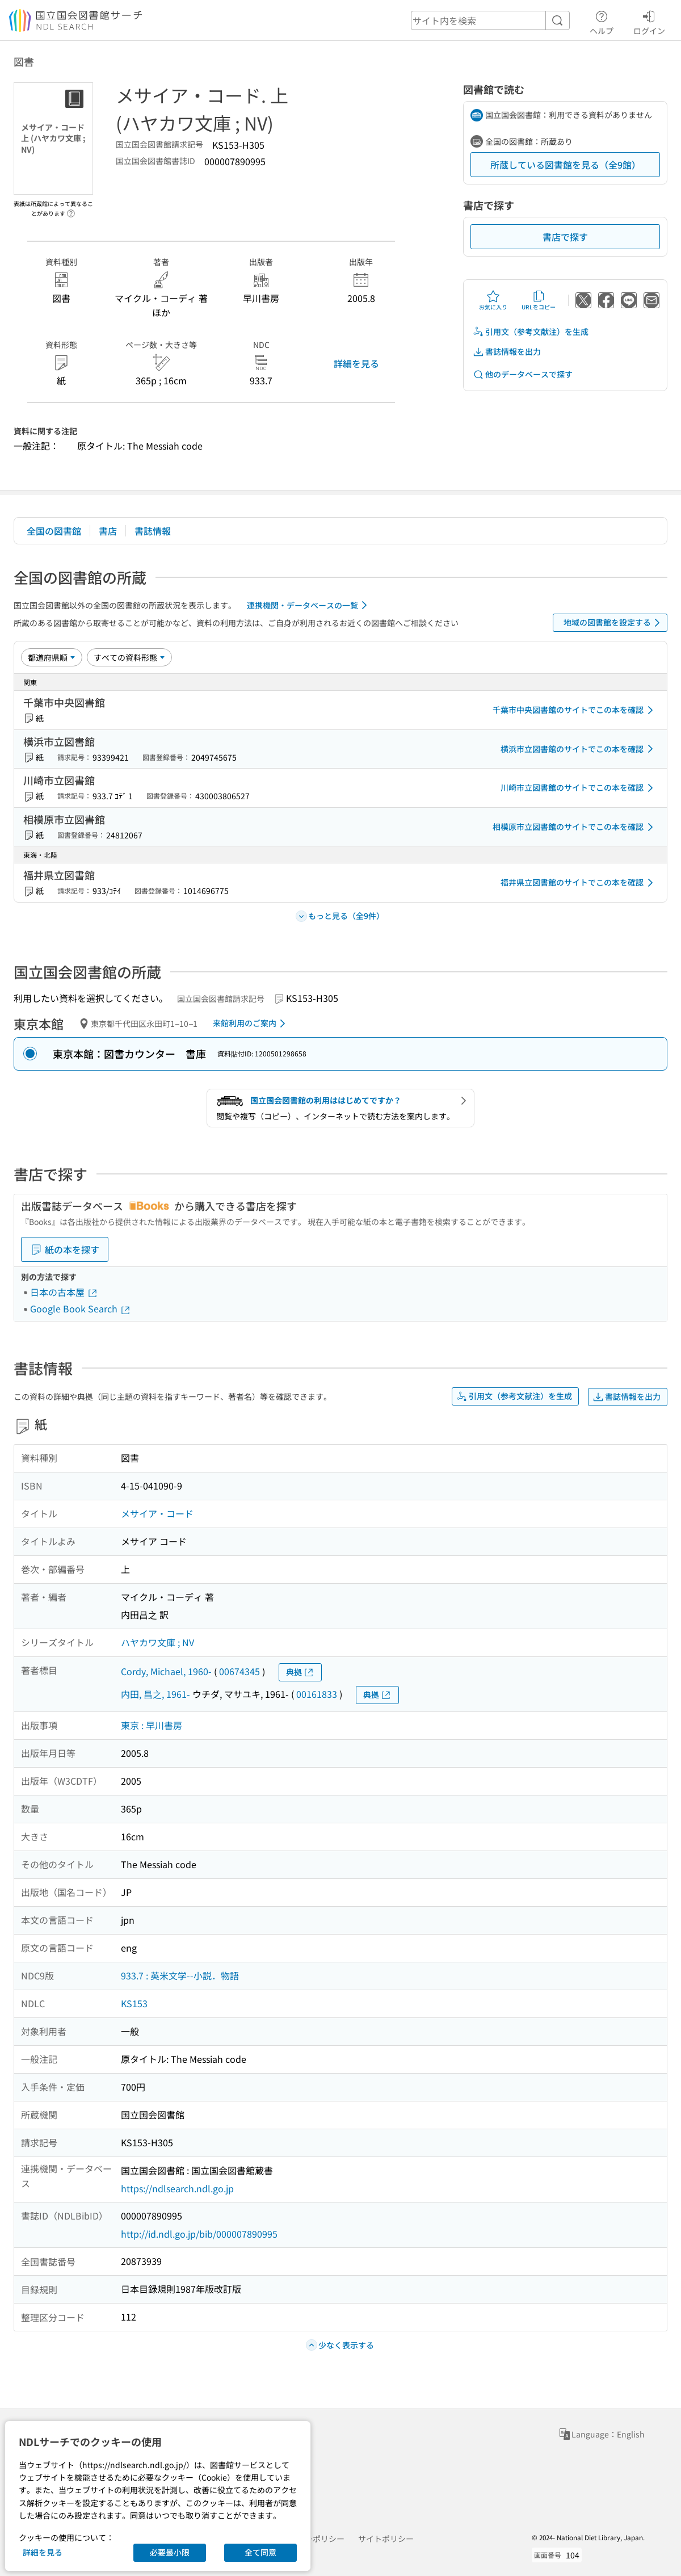 This screenshot has width=681, height=2576. I want to click on 必要最小限, so click(170, 2552).